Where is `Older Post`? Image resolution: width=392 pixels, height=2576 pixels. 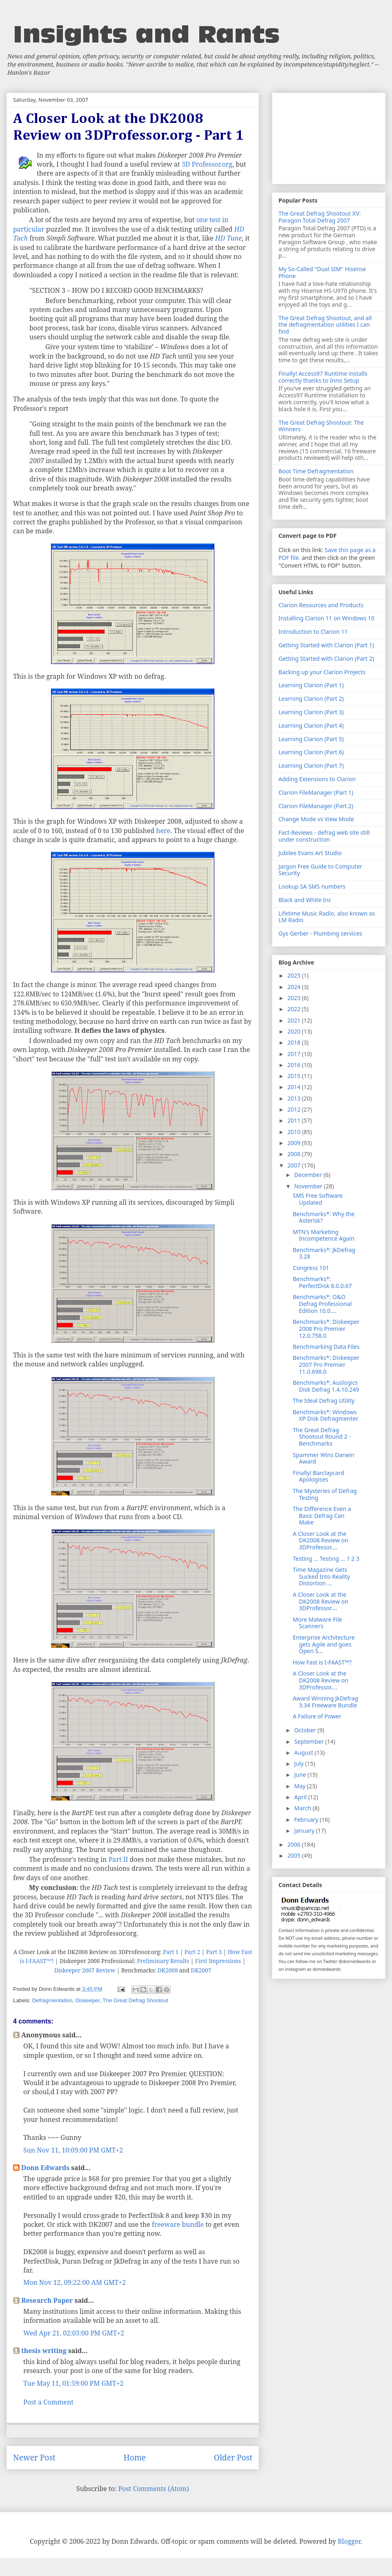
Older Post is located at coordinates (233, 2457).